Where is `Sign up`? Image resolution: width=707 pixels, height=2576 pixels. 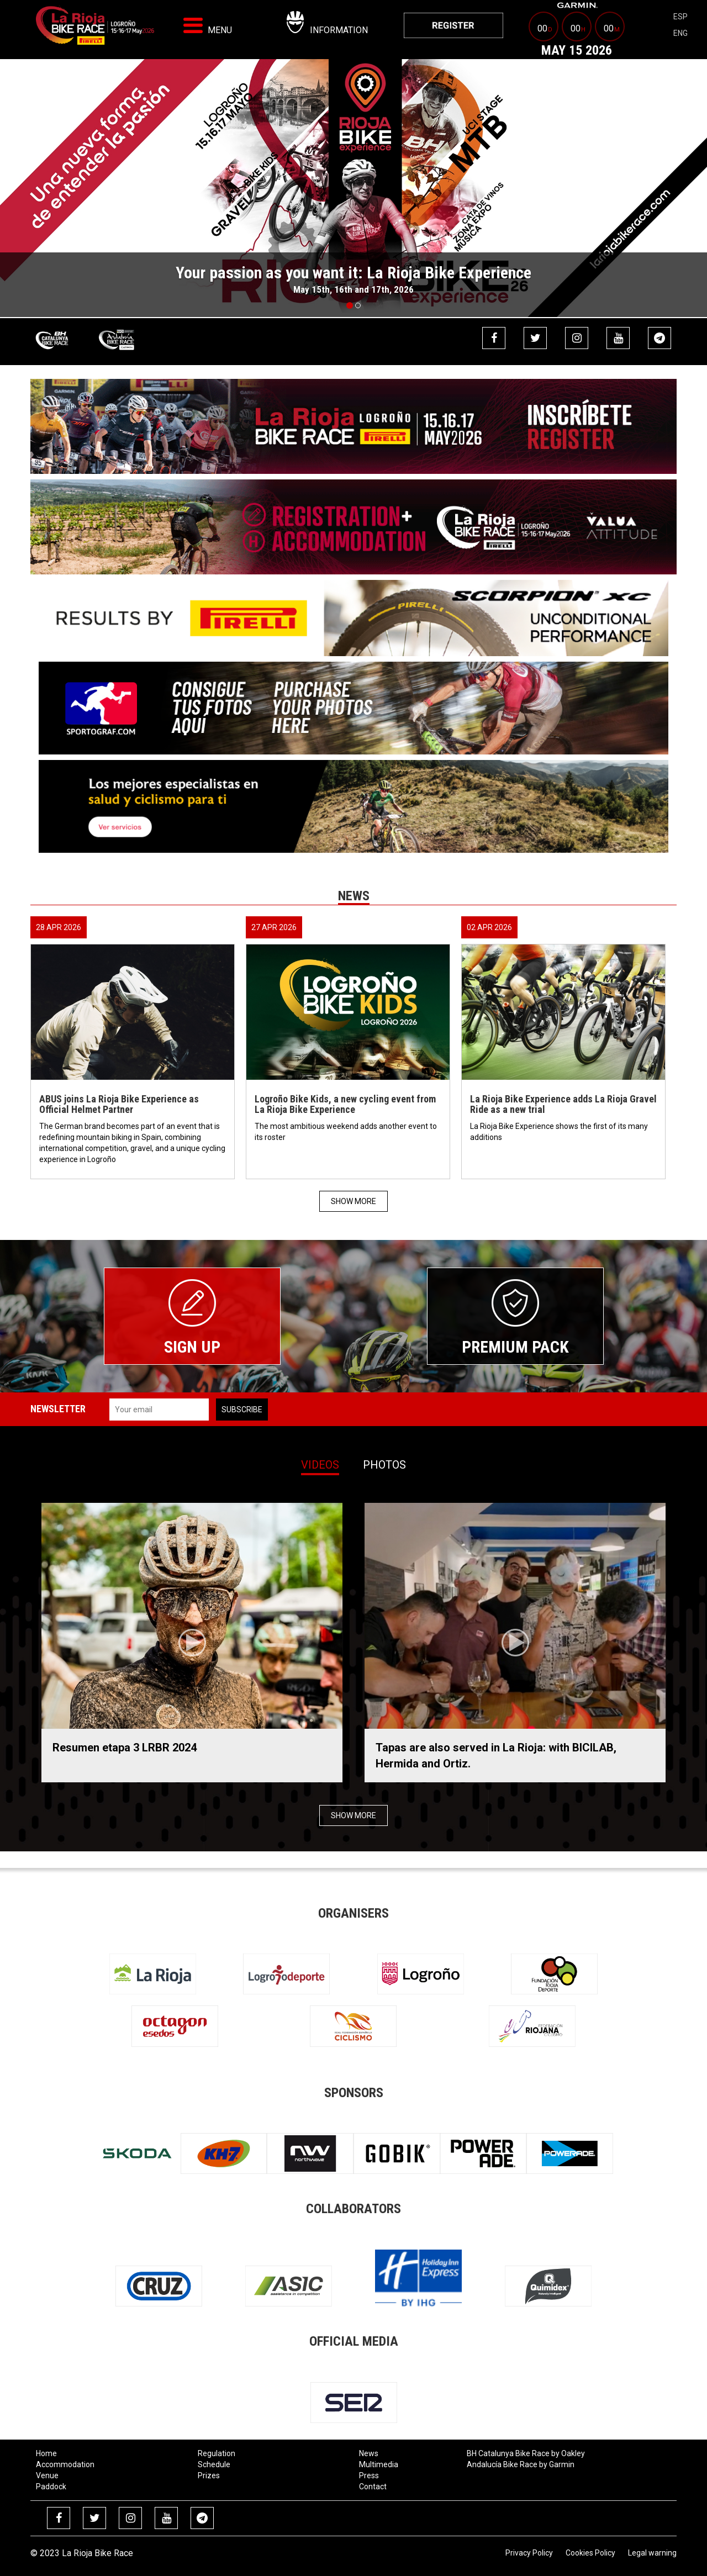 Sign up is located at coordinates (192, 1346).